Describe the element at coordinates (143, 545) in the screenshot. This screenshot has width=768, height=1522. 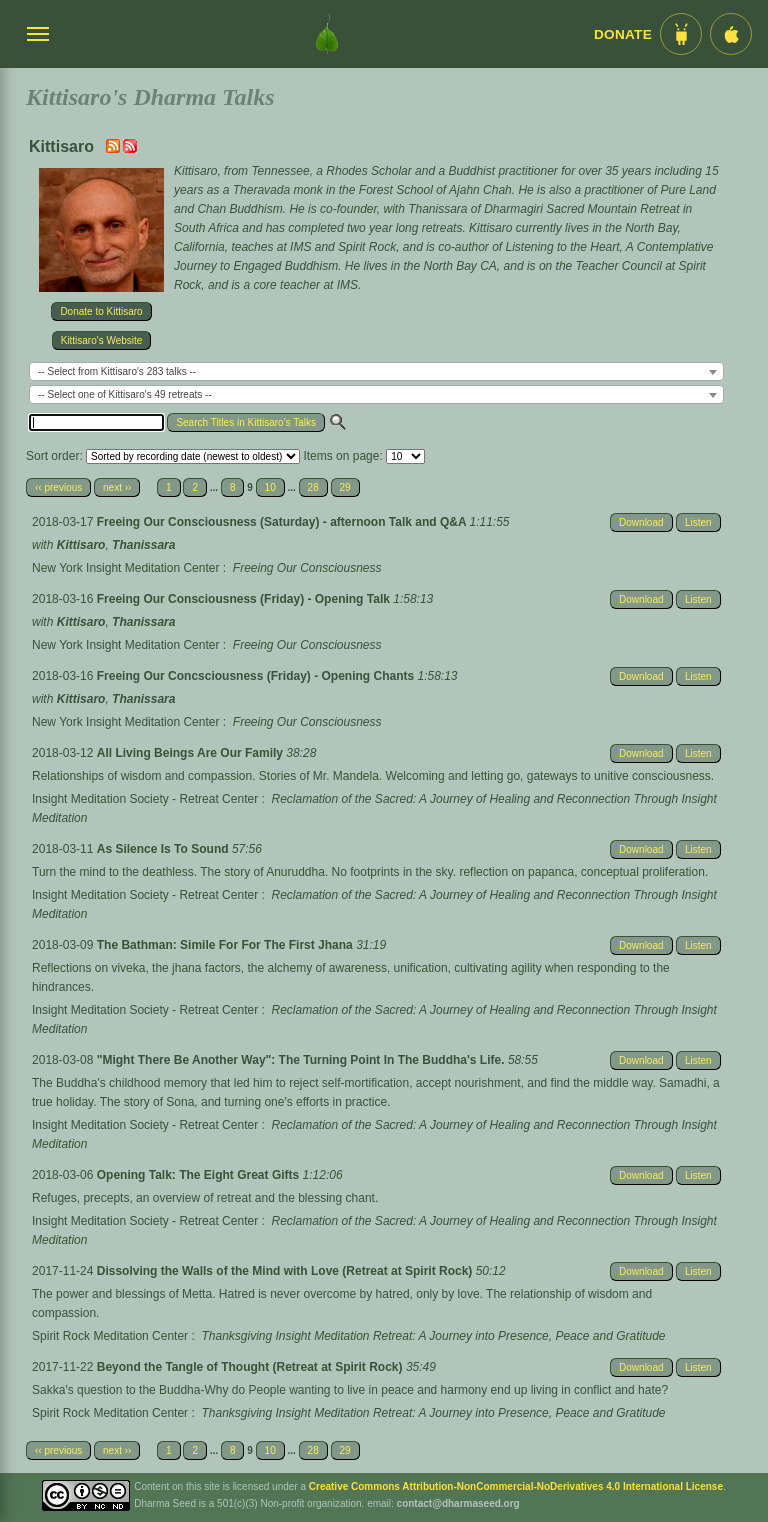
I see `Thanissara` at that location.